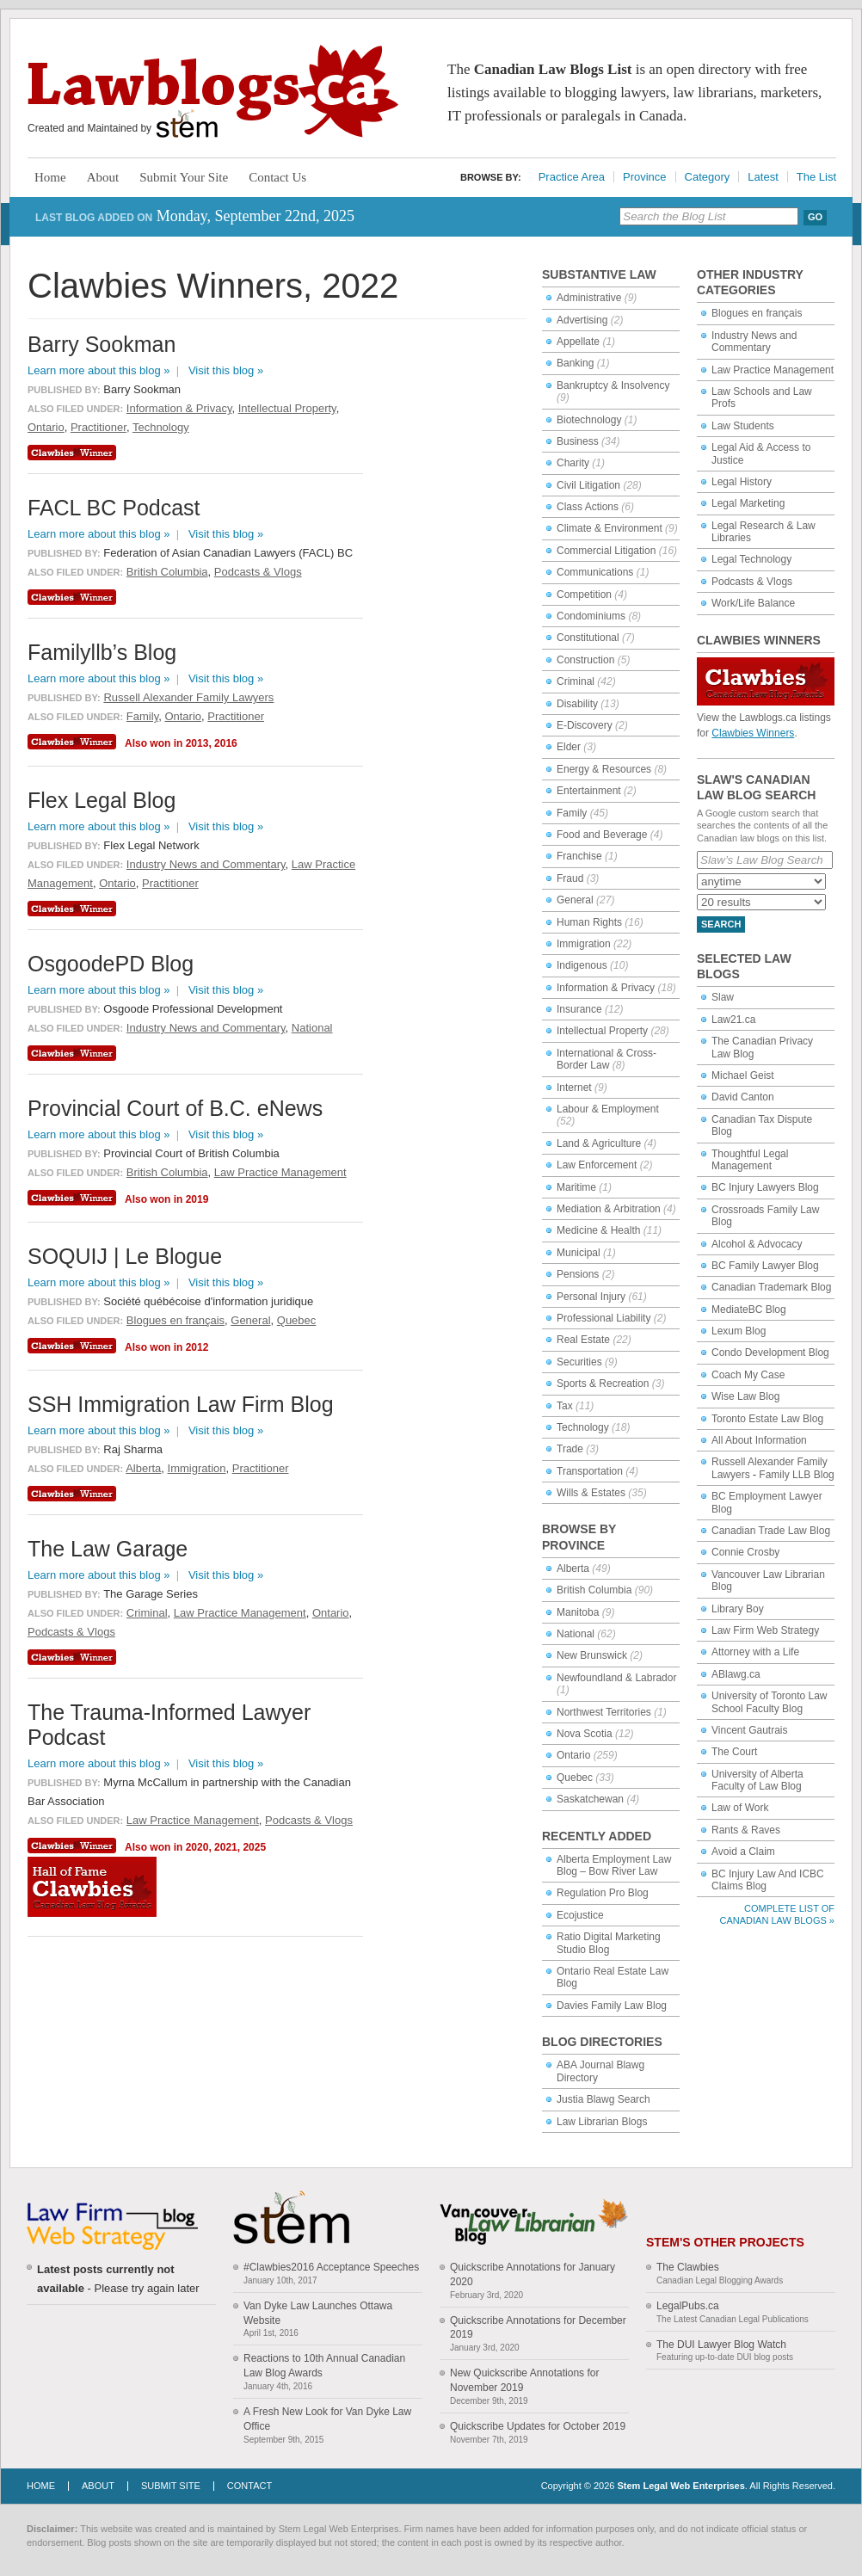 This screenshot has height=2576, width=862. What do you see at coordinates (103, 177) in the screenshot?
I see `About` at bounding box center [103, 177].